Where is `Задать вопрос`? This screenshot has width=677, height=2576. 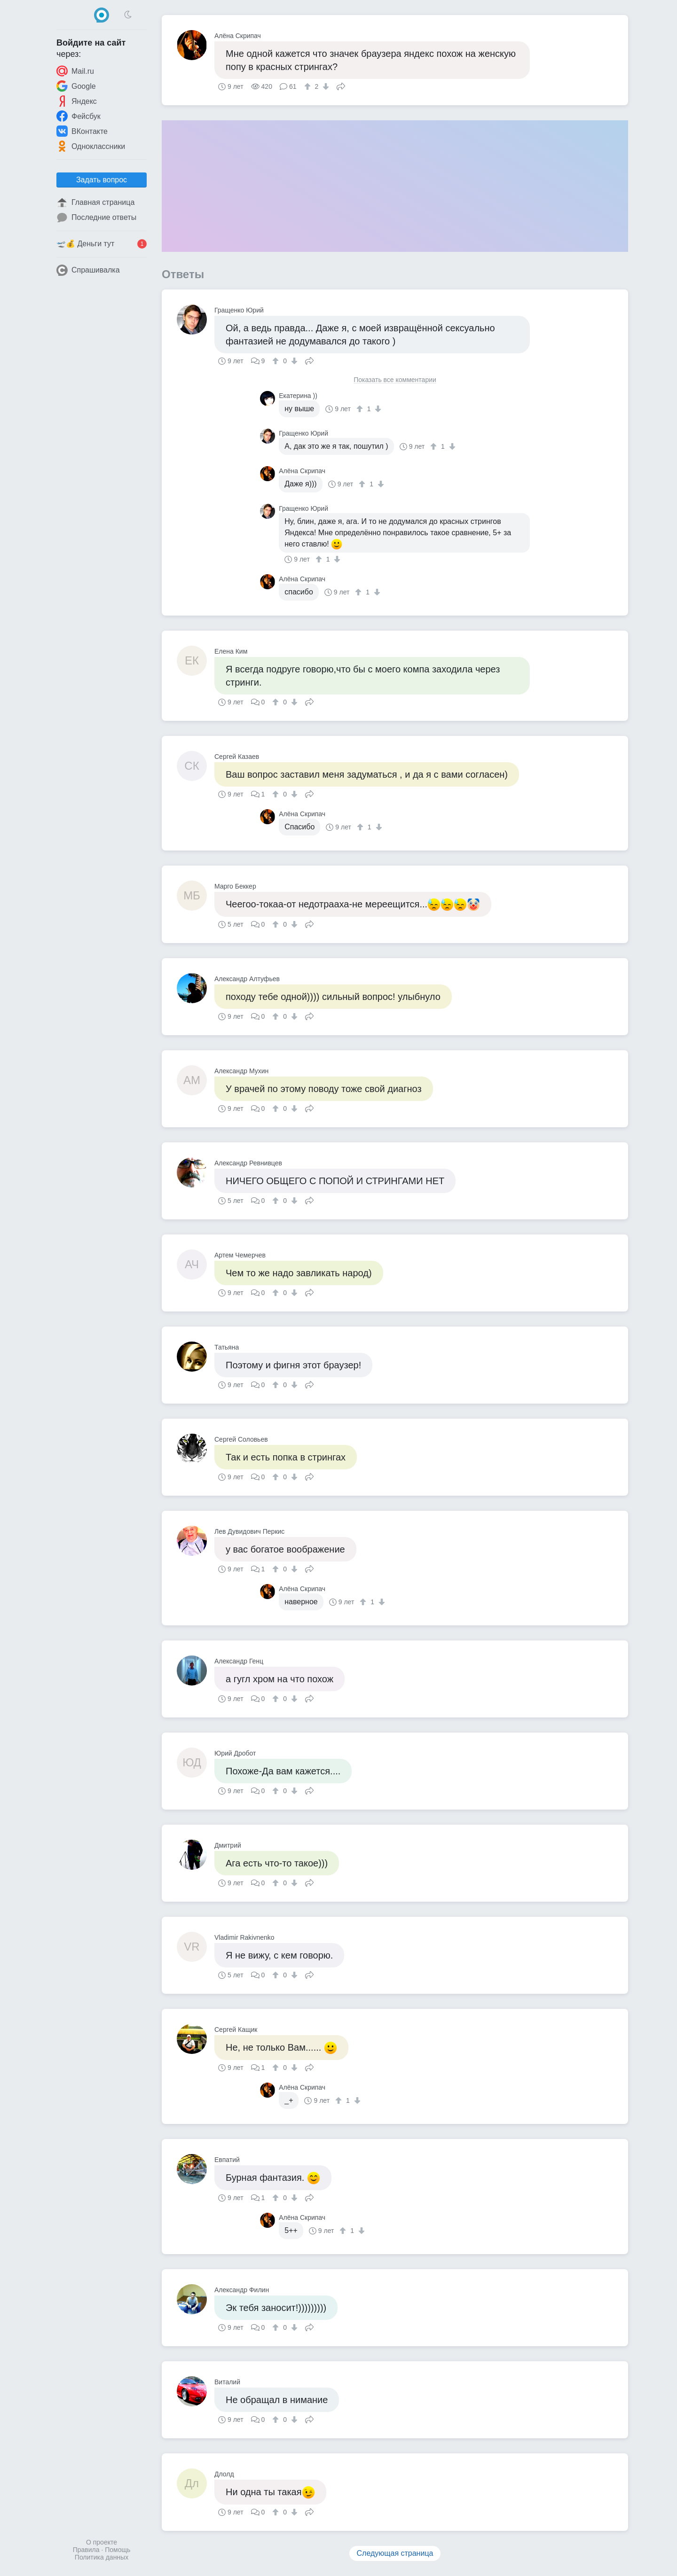 Задать вопрос is located at coordinates (101, 180).